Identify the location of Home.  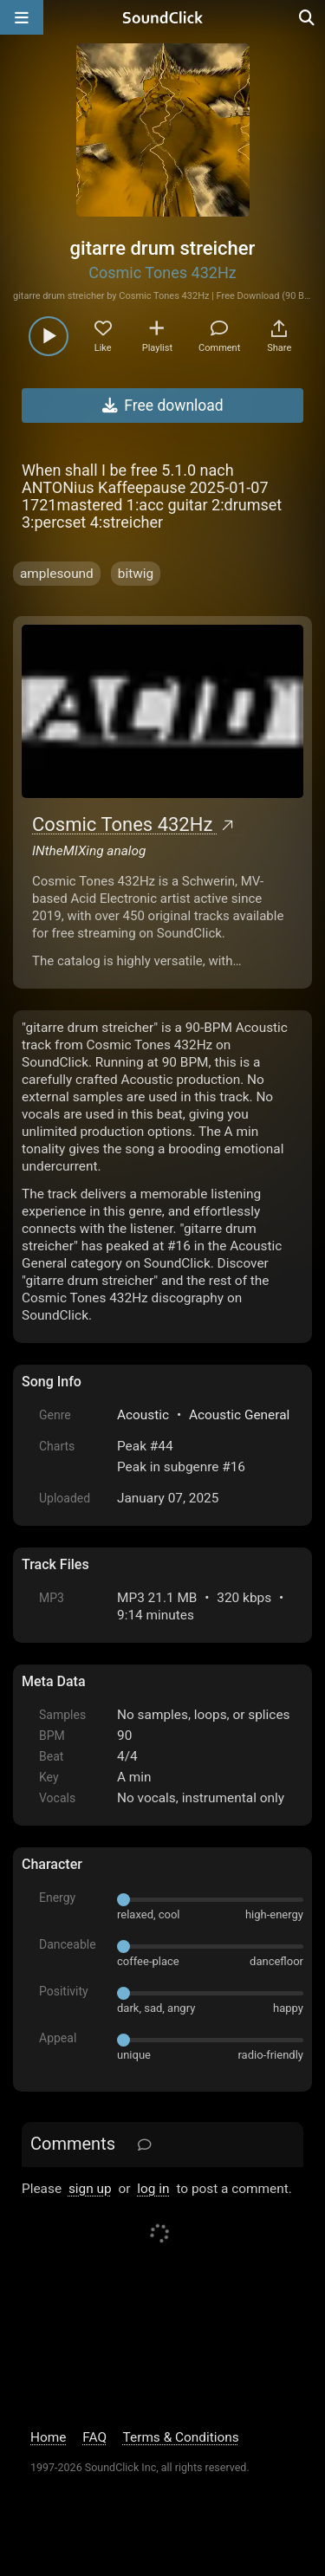
(48, 2437).